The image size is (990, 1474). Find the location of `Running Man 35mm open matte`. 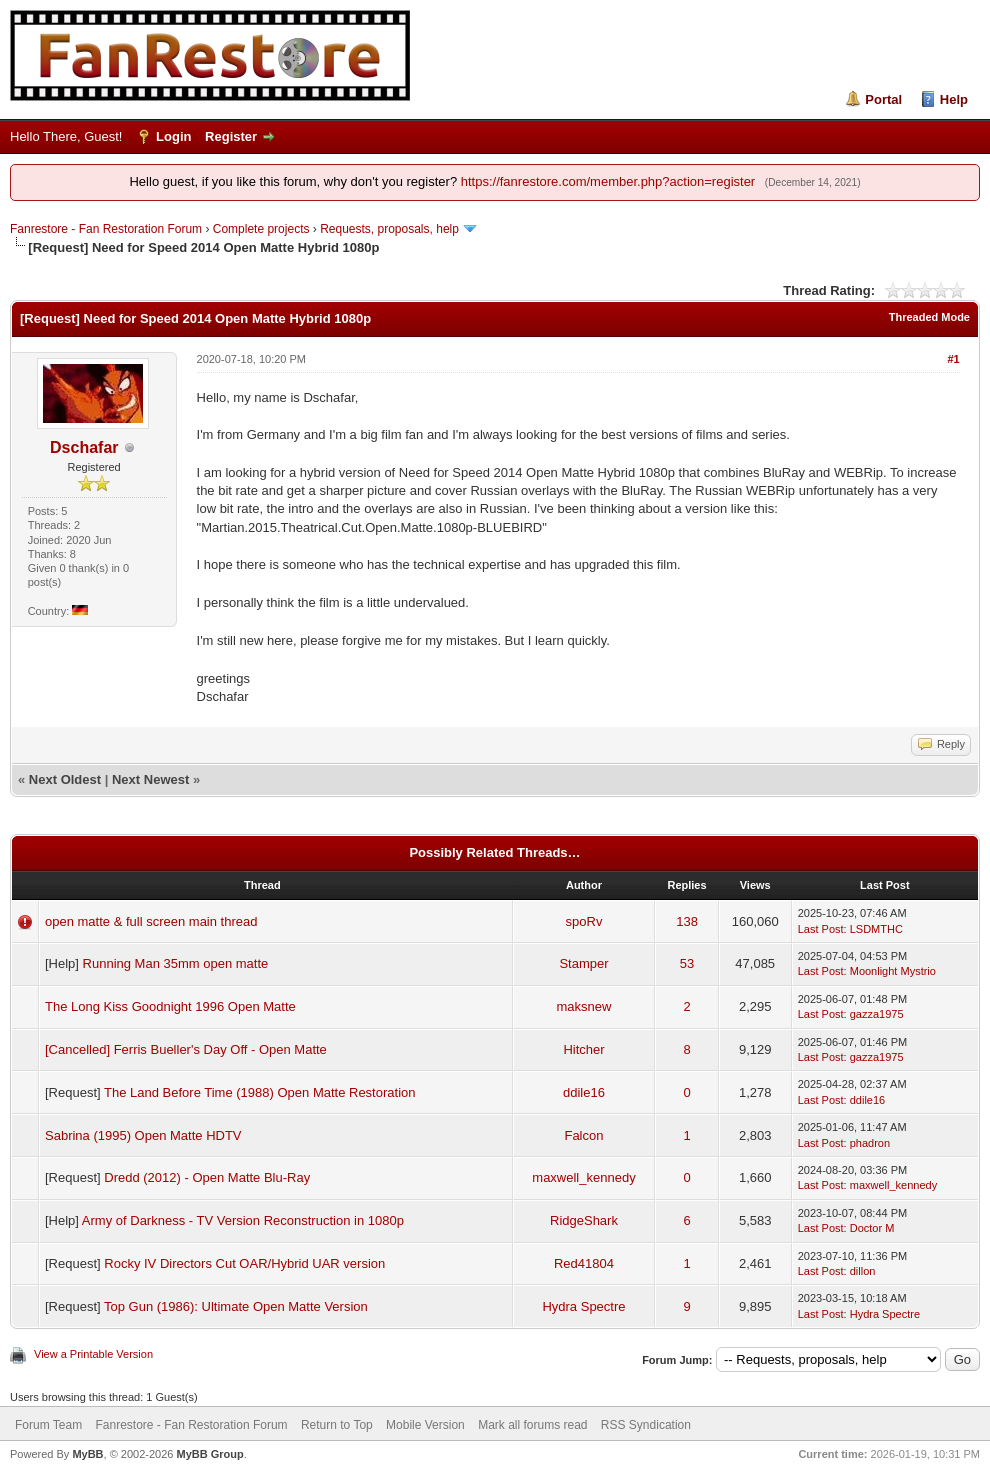

Running Man 35mm open matte is located at coordinates (176, 963).